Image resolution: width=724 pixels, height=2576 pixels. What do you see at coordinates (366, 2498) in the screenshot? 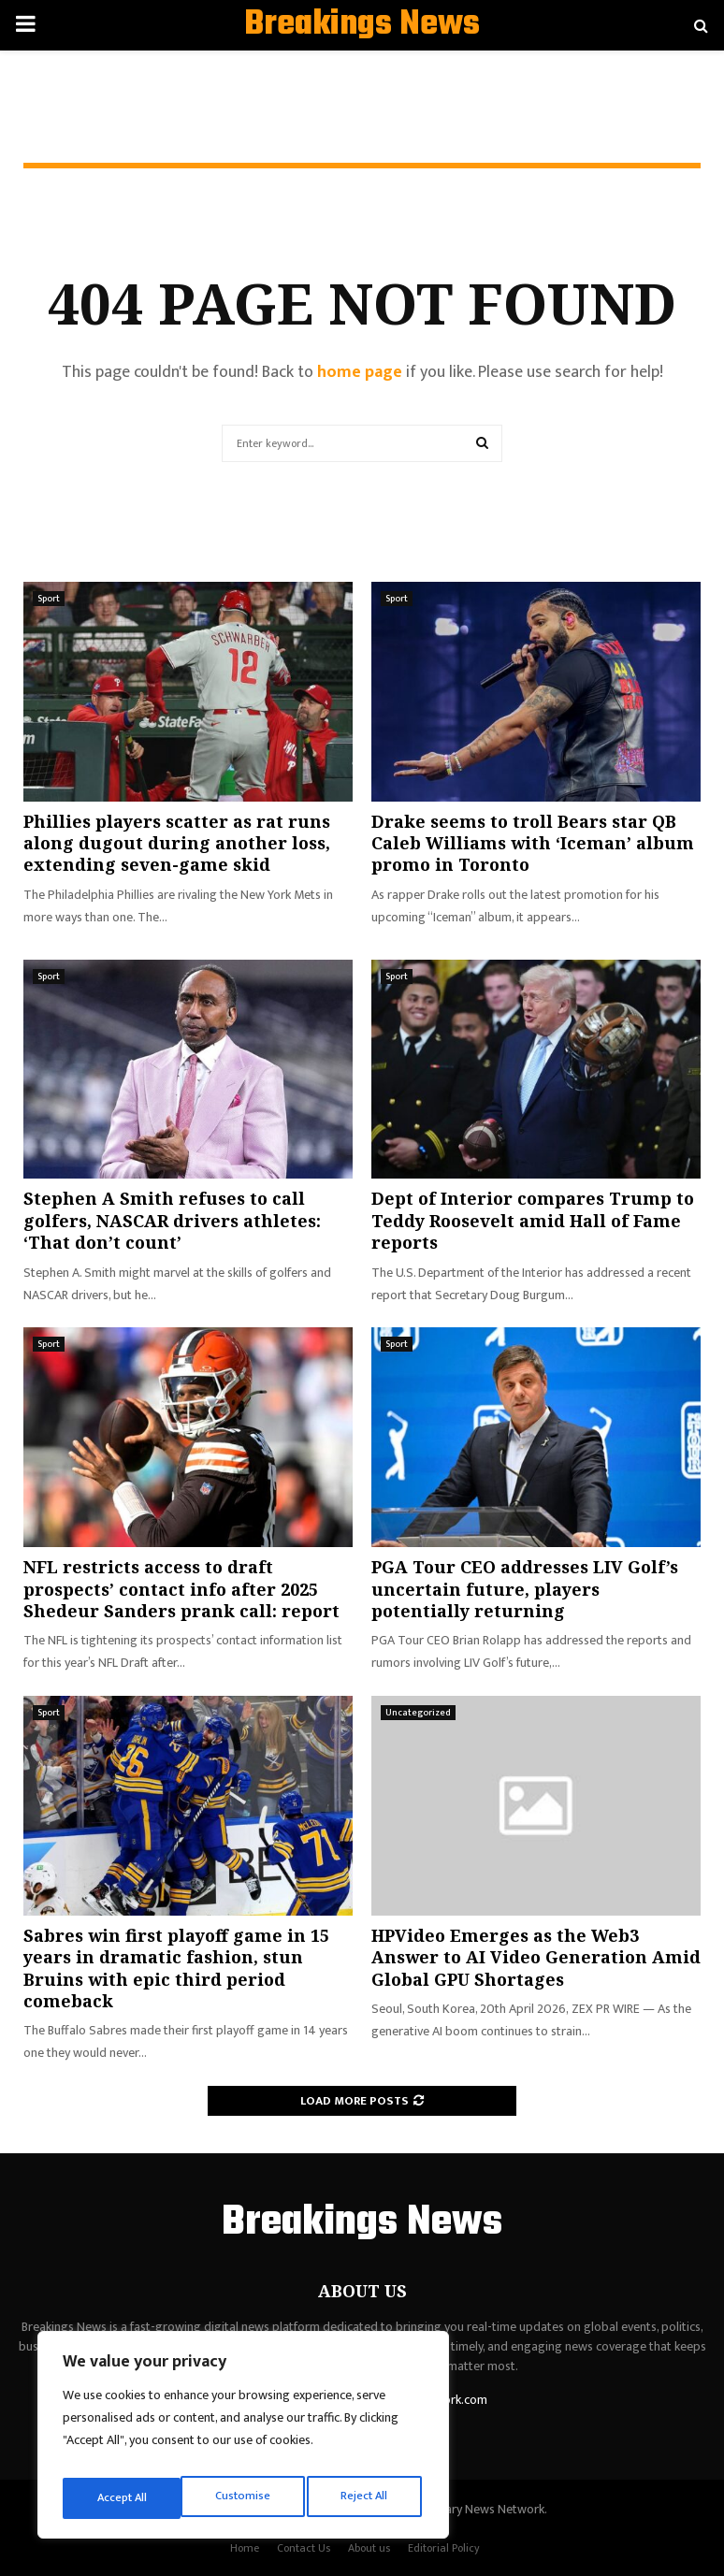
I see `Accept All` at bounding box center [366, 2498].